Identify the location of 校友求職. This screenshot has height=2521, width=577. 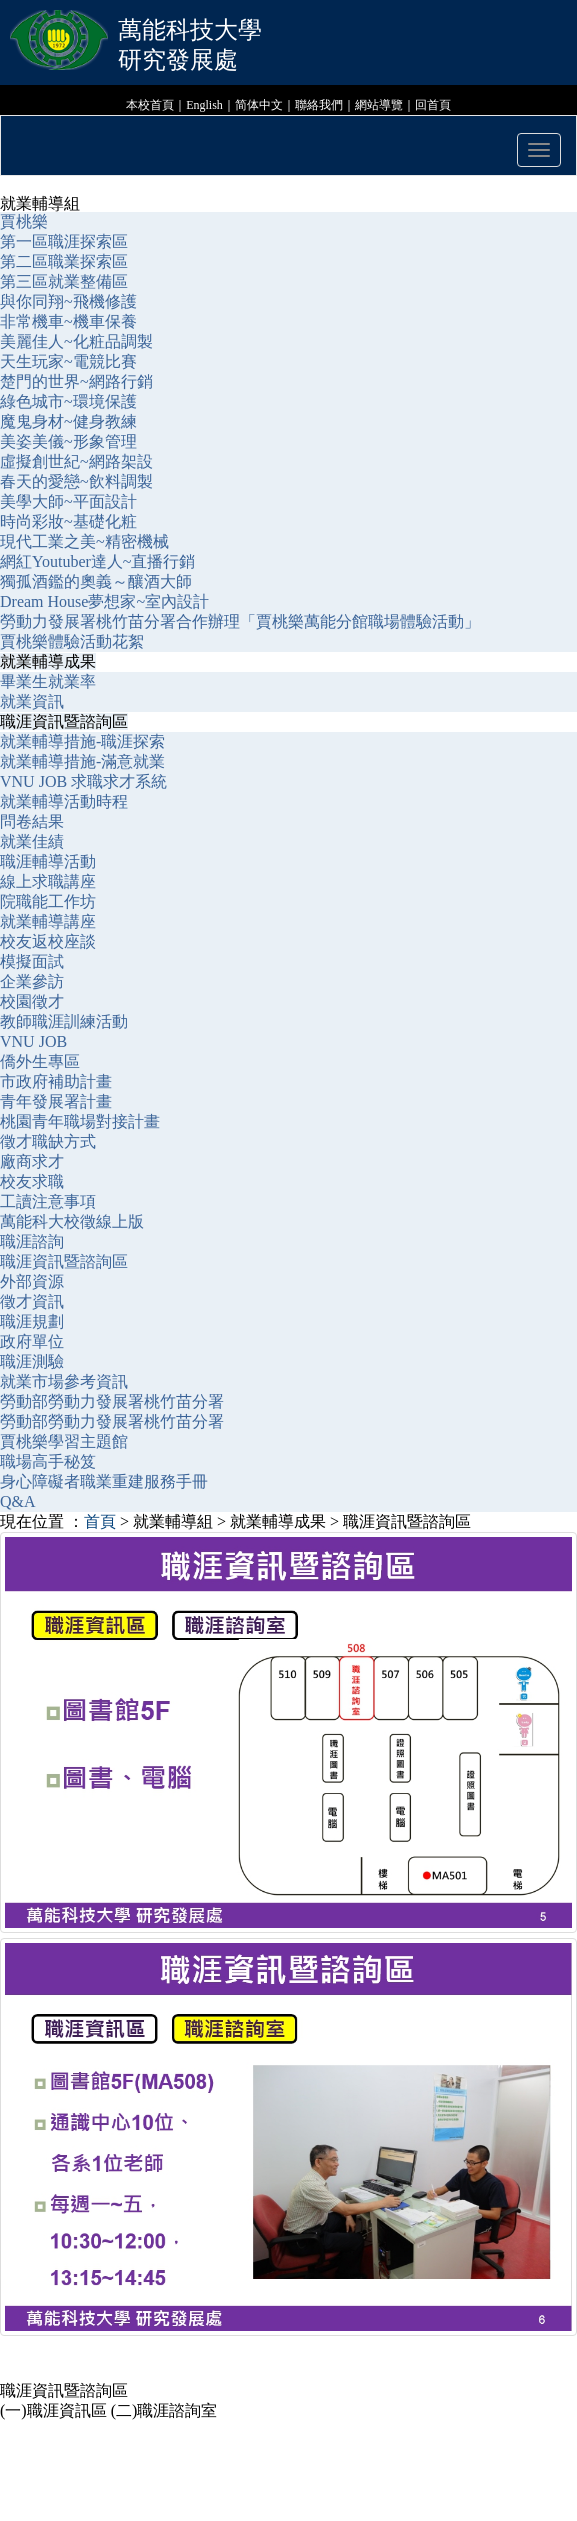
(32, 1181).